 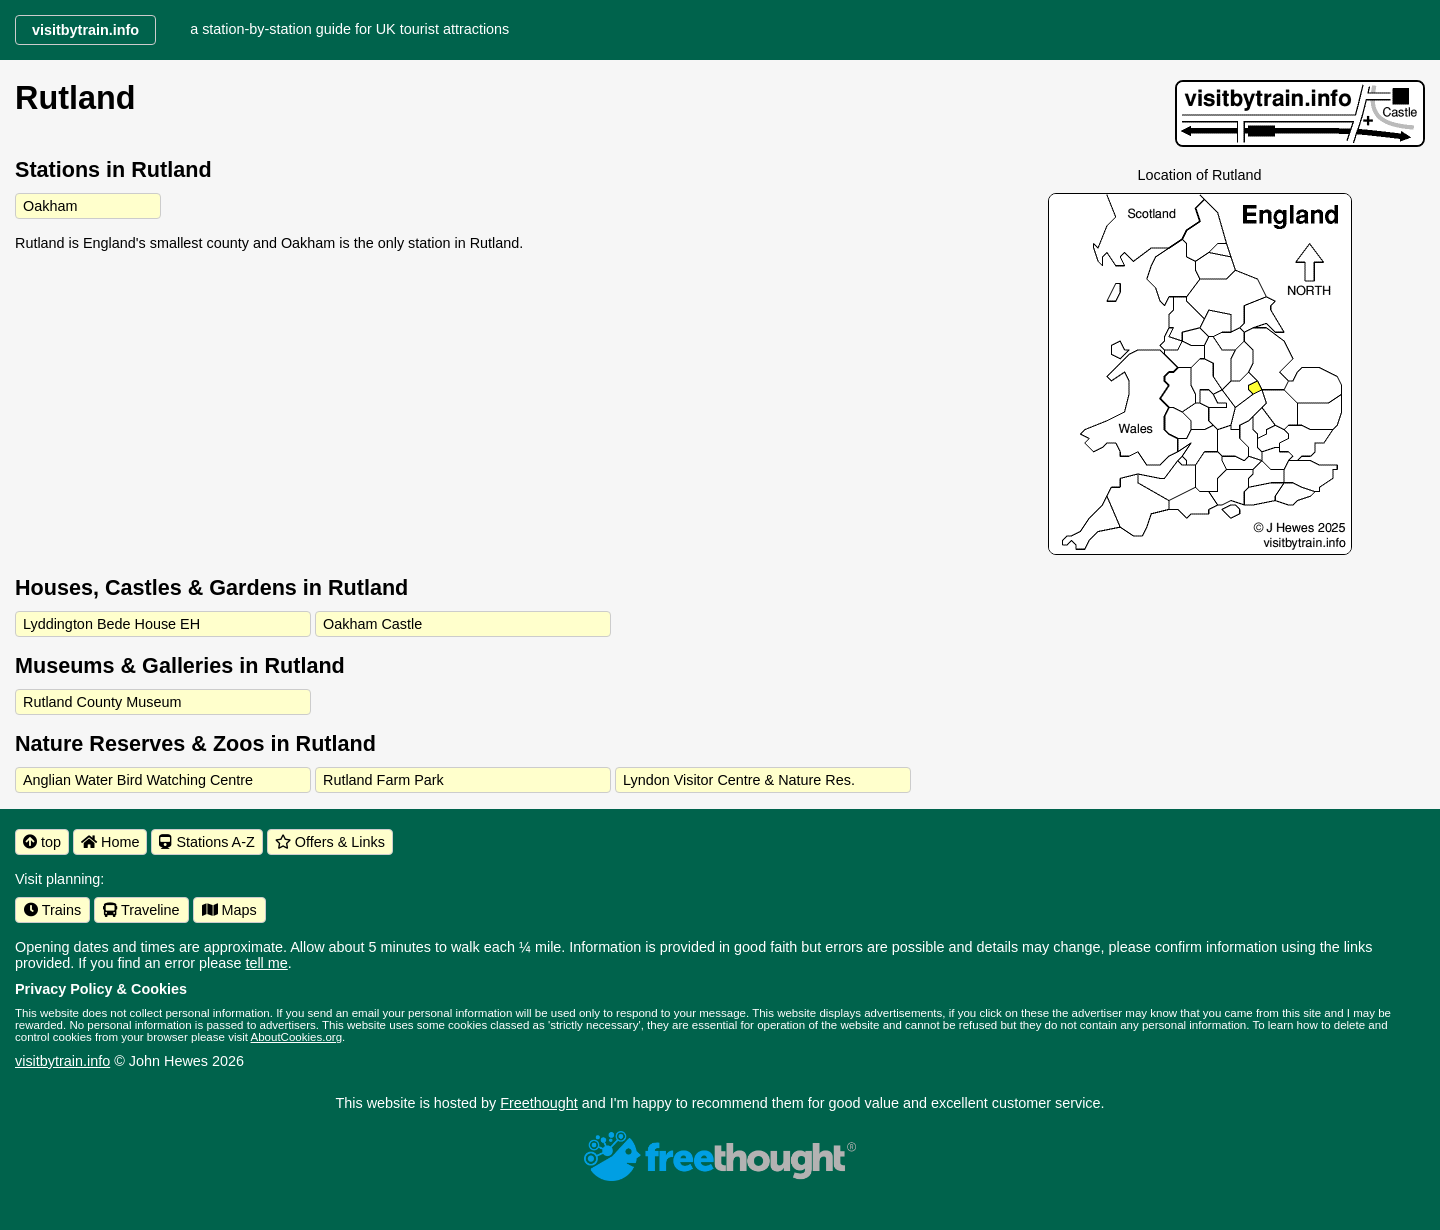 What do you see at coordinates (739, 780) in the screenshot?
I see `Lyndon Visitor Centre & Nature Res.` at bounding box center [739, 780].